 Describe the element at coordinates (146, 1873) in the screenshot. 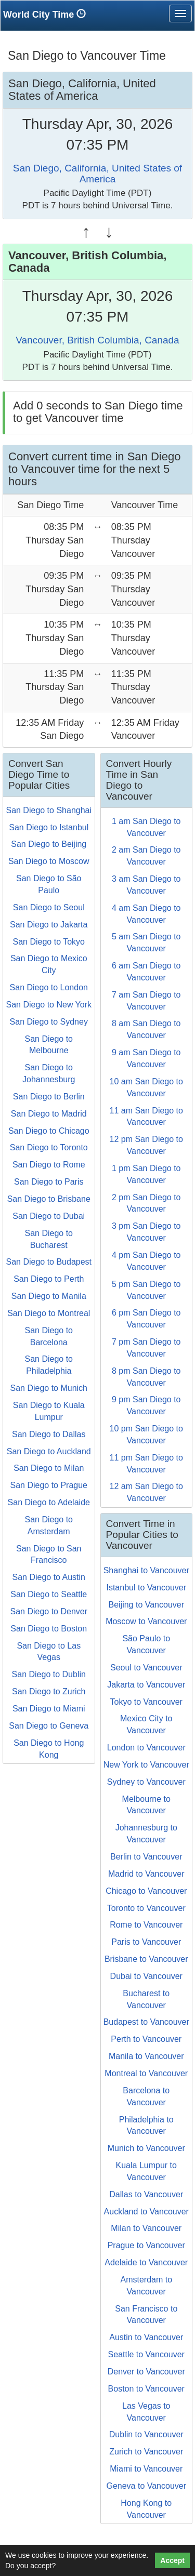

I see `Madrid to Vancouver` at that location.